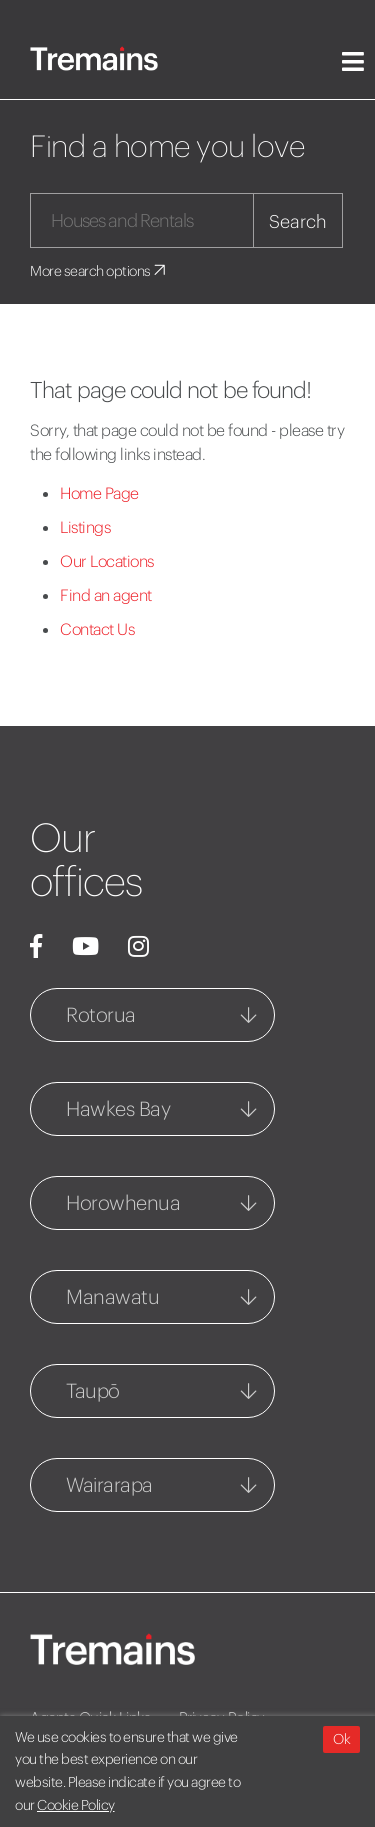  Describe the element at coordinates (109, 1484) in the screenshot. I see `Wairarapa` at that location.